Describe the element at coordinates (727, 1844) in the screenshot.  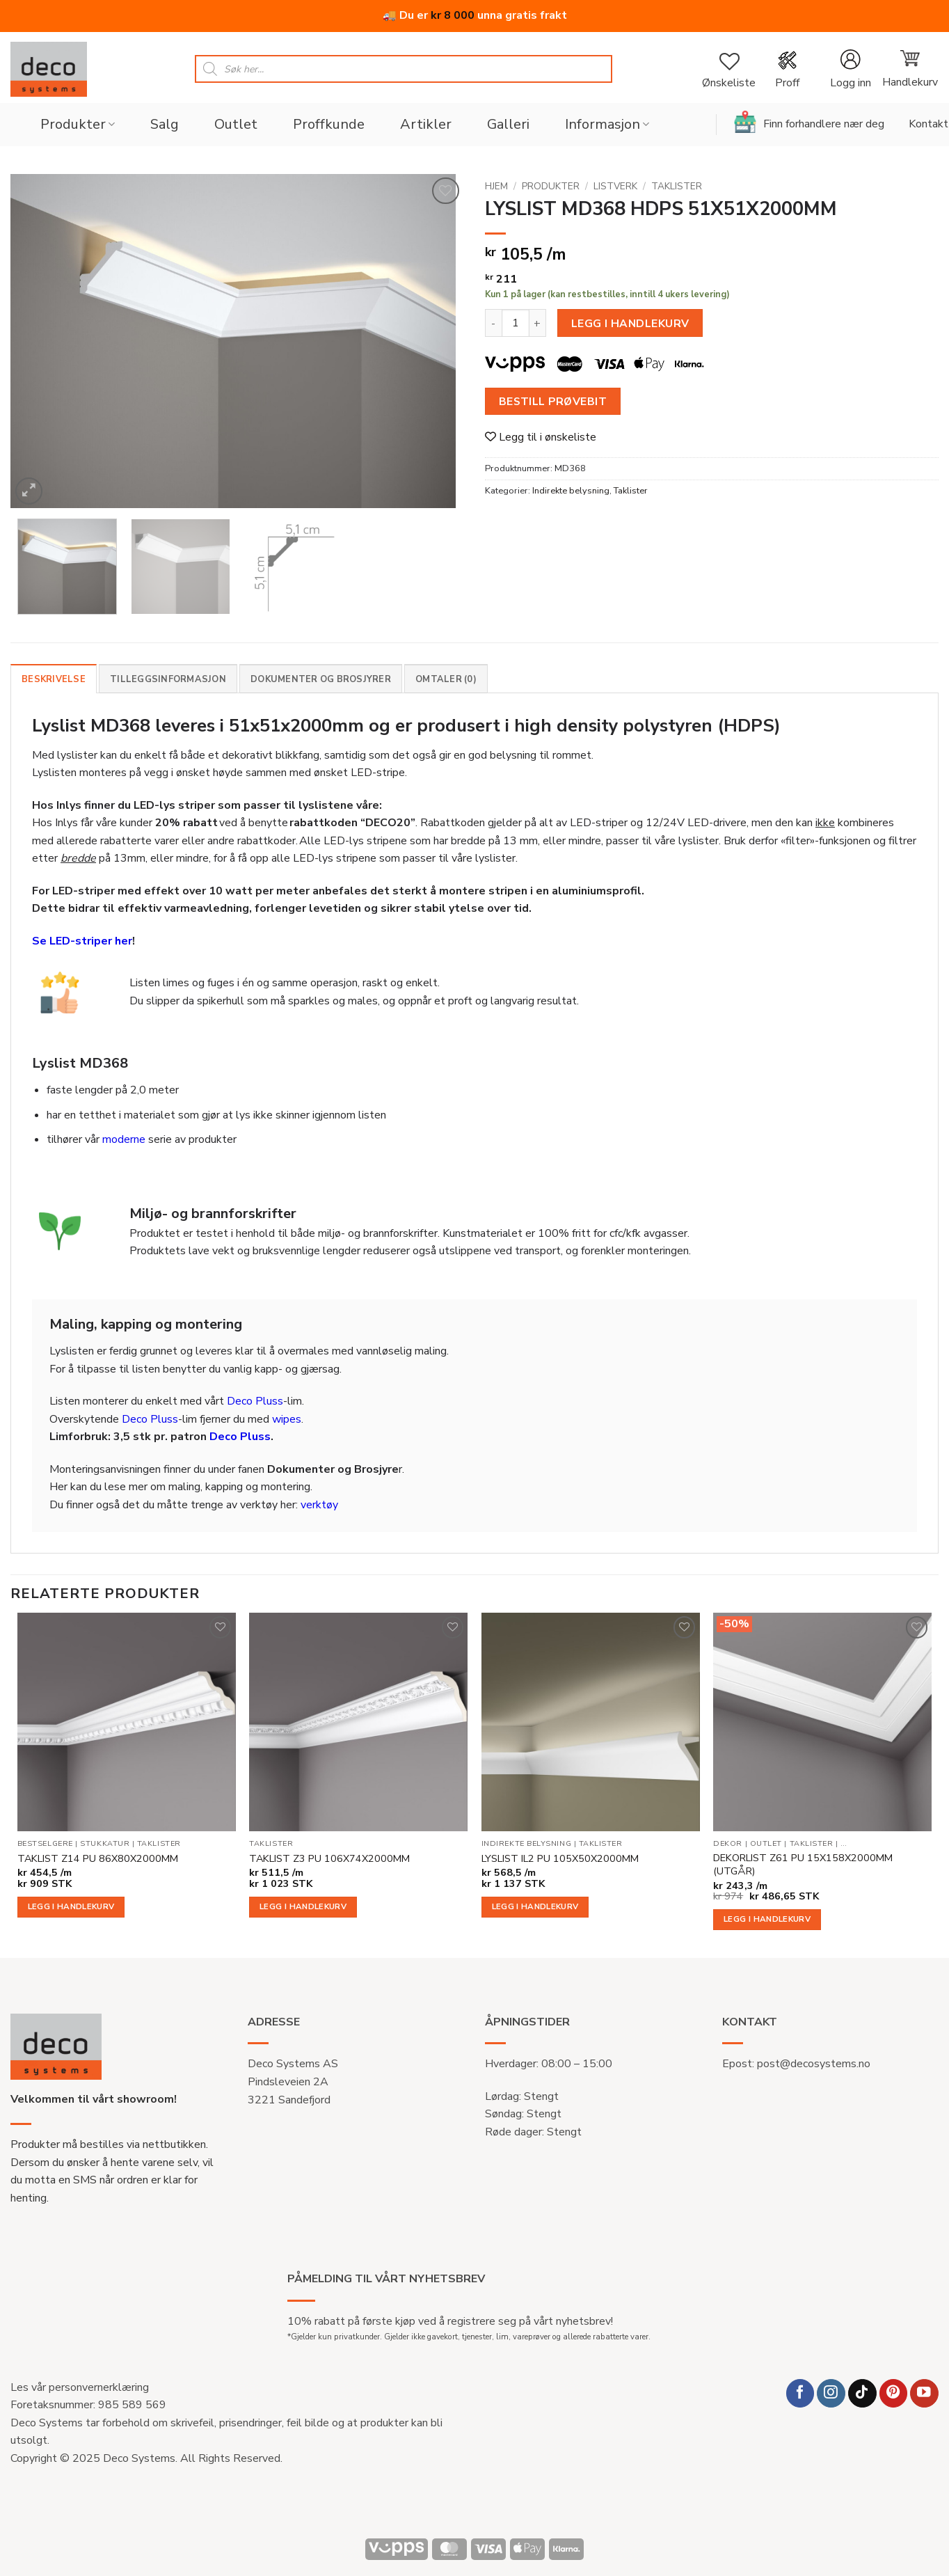
I see `Dekor` at that location.